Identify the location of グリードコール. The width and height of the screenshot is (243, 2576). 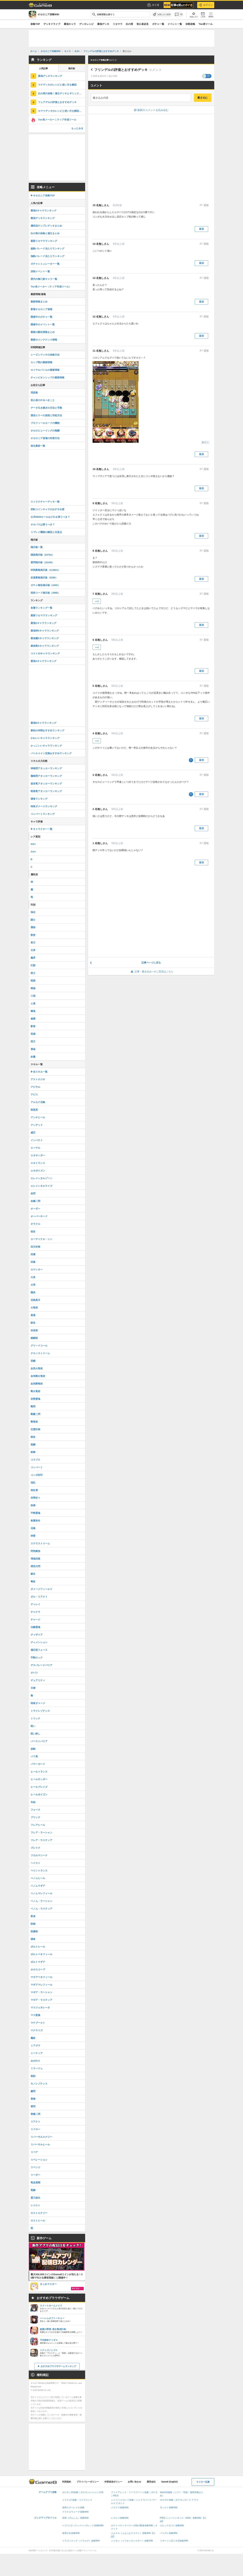
(39, 1345).